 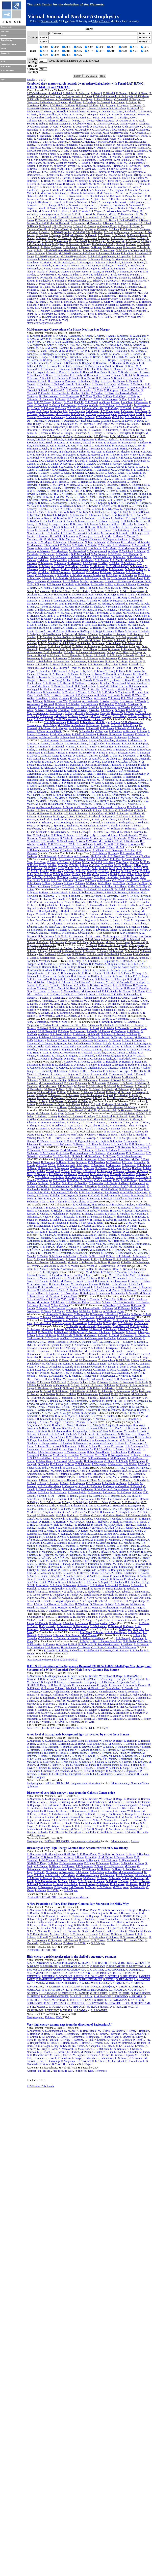 I want to click on B.-B. Zhang, so click(x=79, y=1299).